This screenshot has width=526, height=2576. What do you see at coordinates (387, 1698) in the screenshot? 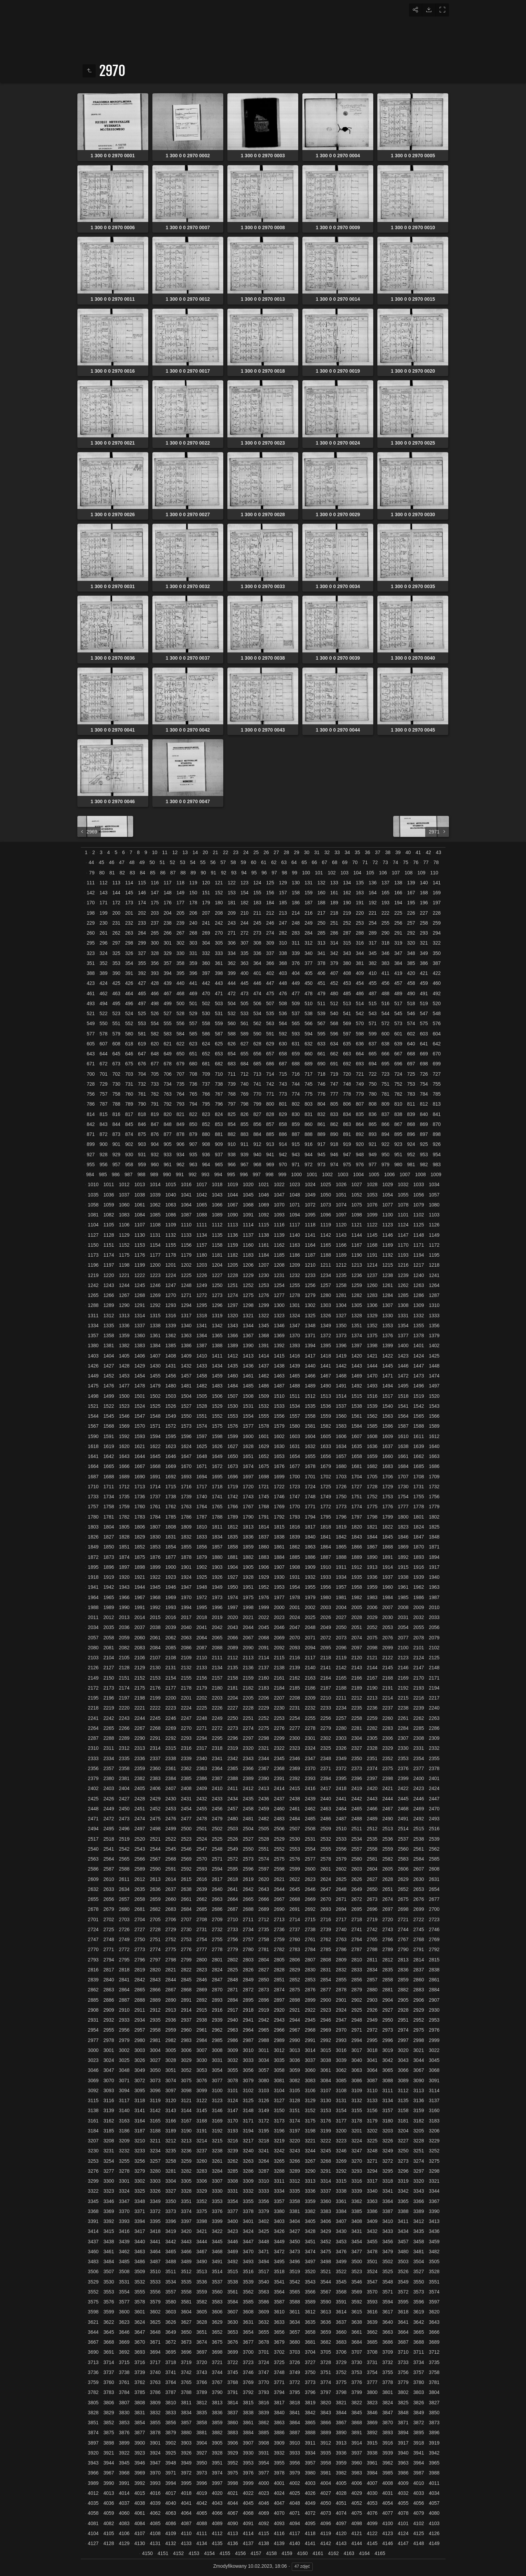
I see `2214` at bounding box center [387, 1698].